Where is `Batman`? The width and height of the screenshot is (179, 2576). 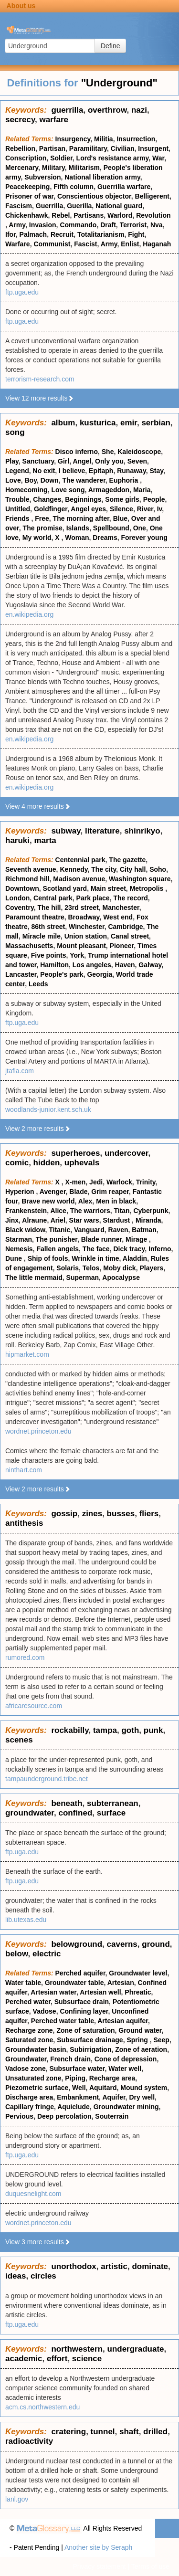 Batman is located at coordinates (144, 1230).